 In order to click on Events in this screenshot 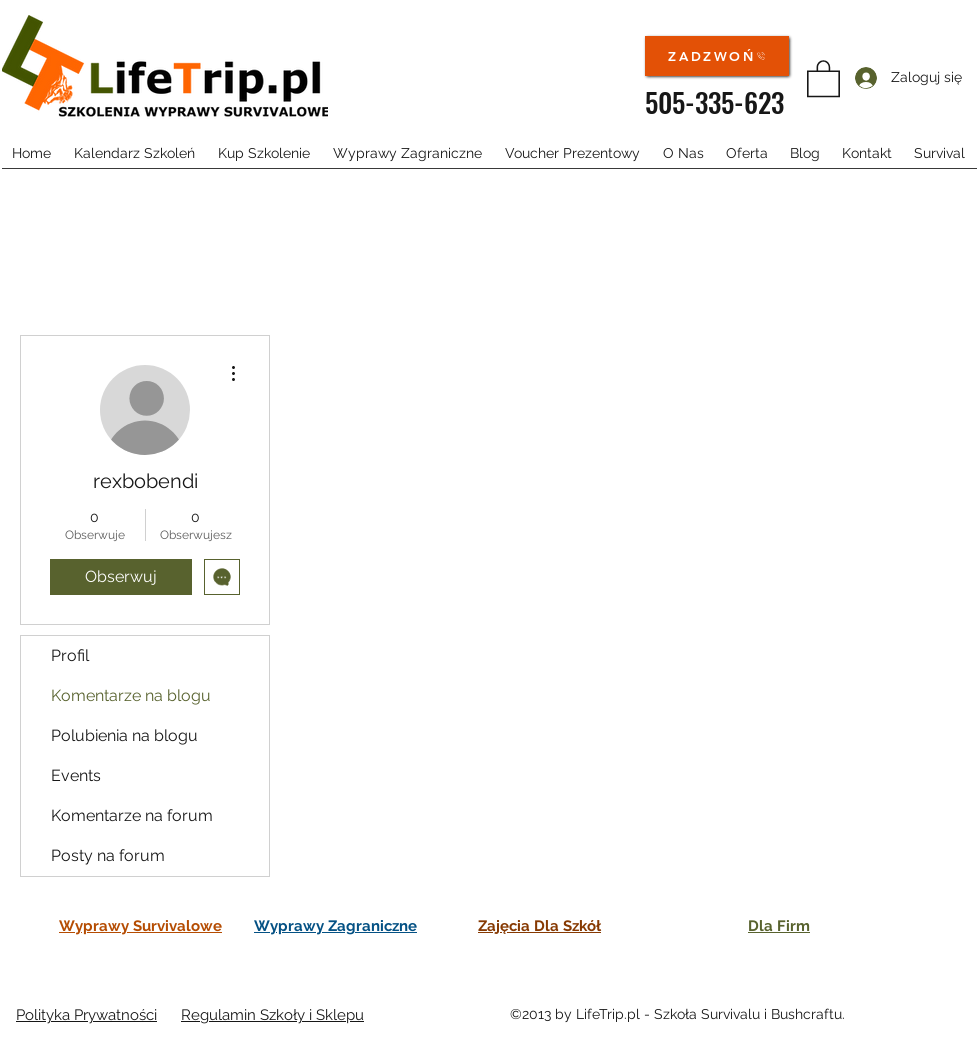, I will do `click(76, 775)`.